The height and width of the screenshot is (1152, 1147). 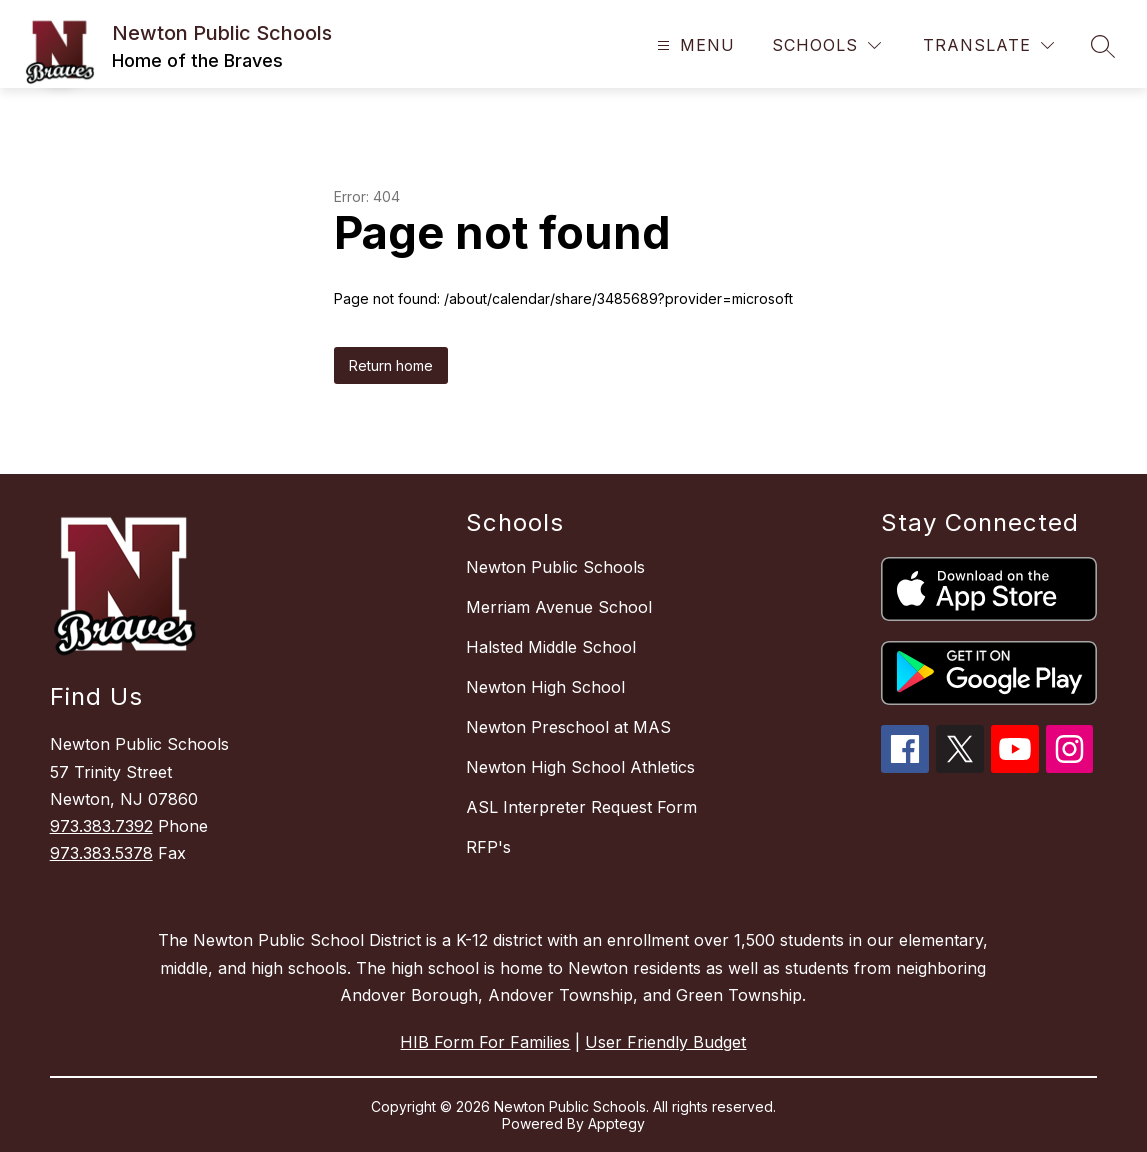 I want to click on [Translate Site], so click(x=988, y=45).